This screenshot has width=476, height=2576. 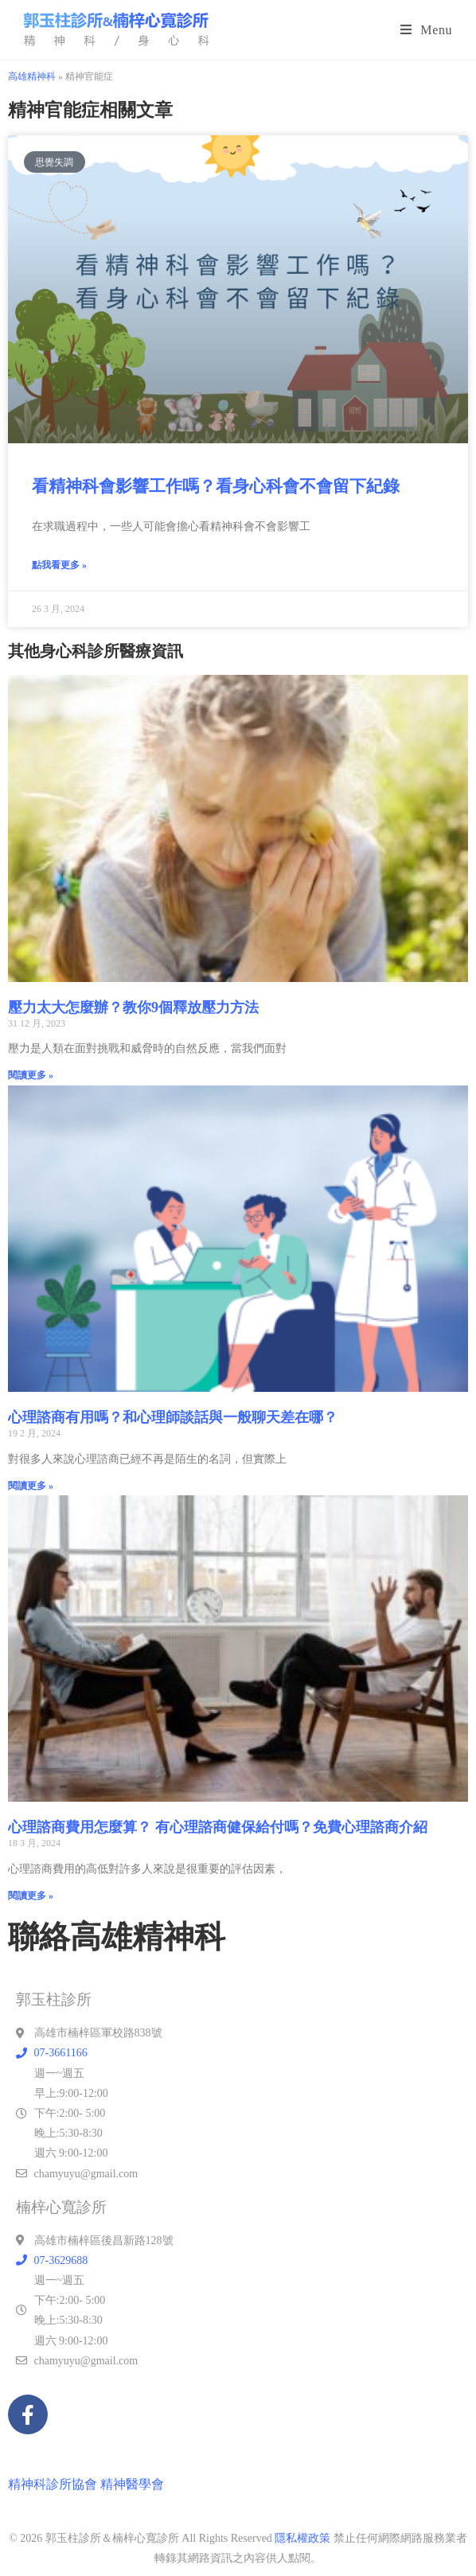 I want to click on 閱讀更多 » [Read more about 心理諮商有用嗎？和心理師談話與一般聊天差在哪？], so click(x=30, y=1485).